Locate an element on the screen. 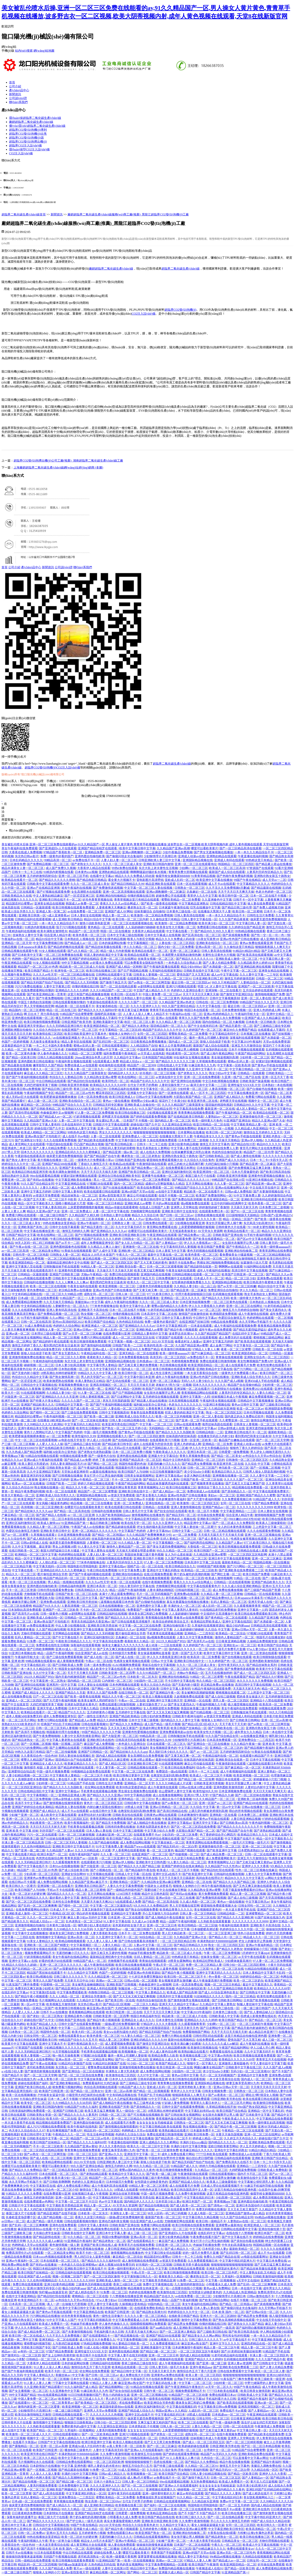 The width and height of the screenshot is (295, 2576). 女女女女女女女毛橾橾逼逼 is located at coordinates (154, 2122).